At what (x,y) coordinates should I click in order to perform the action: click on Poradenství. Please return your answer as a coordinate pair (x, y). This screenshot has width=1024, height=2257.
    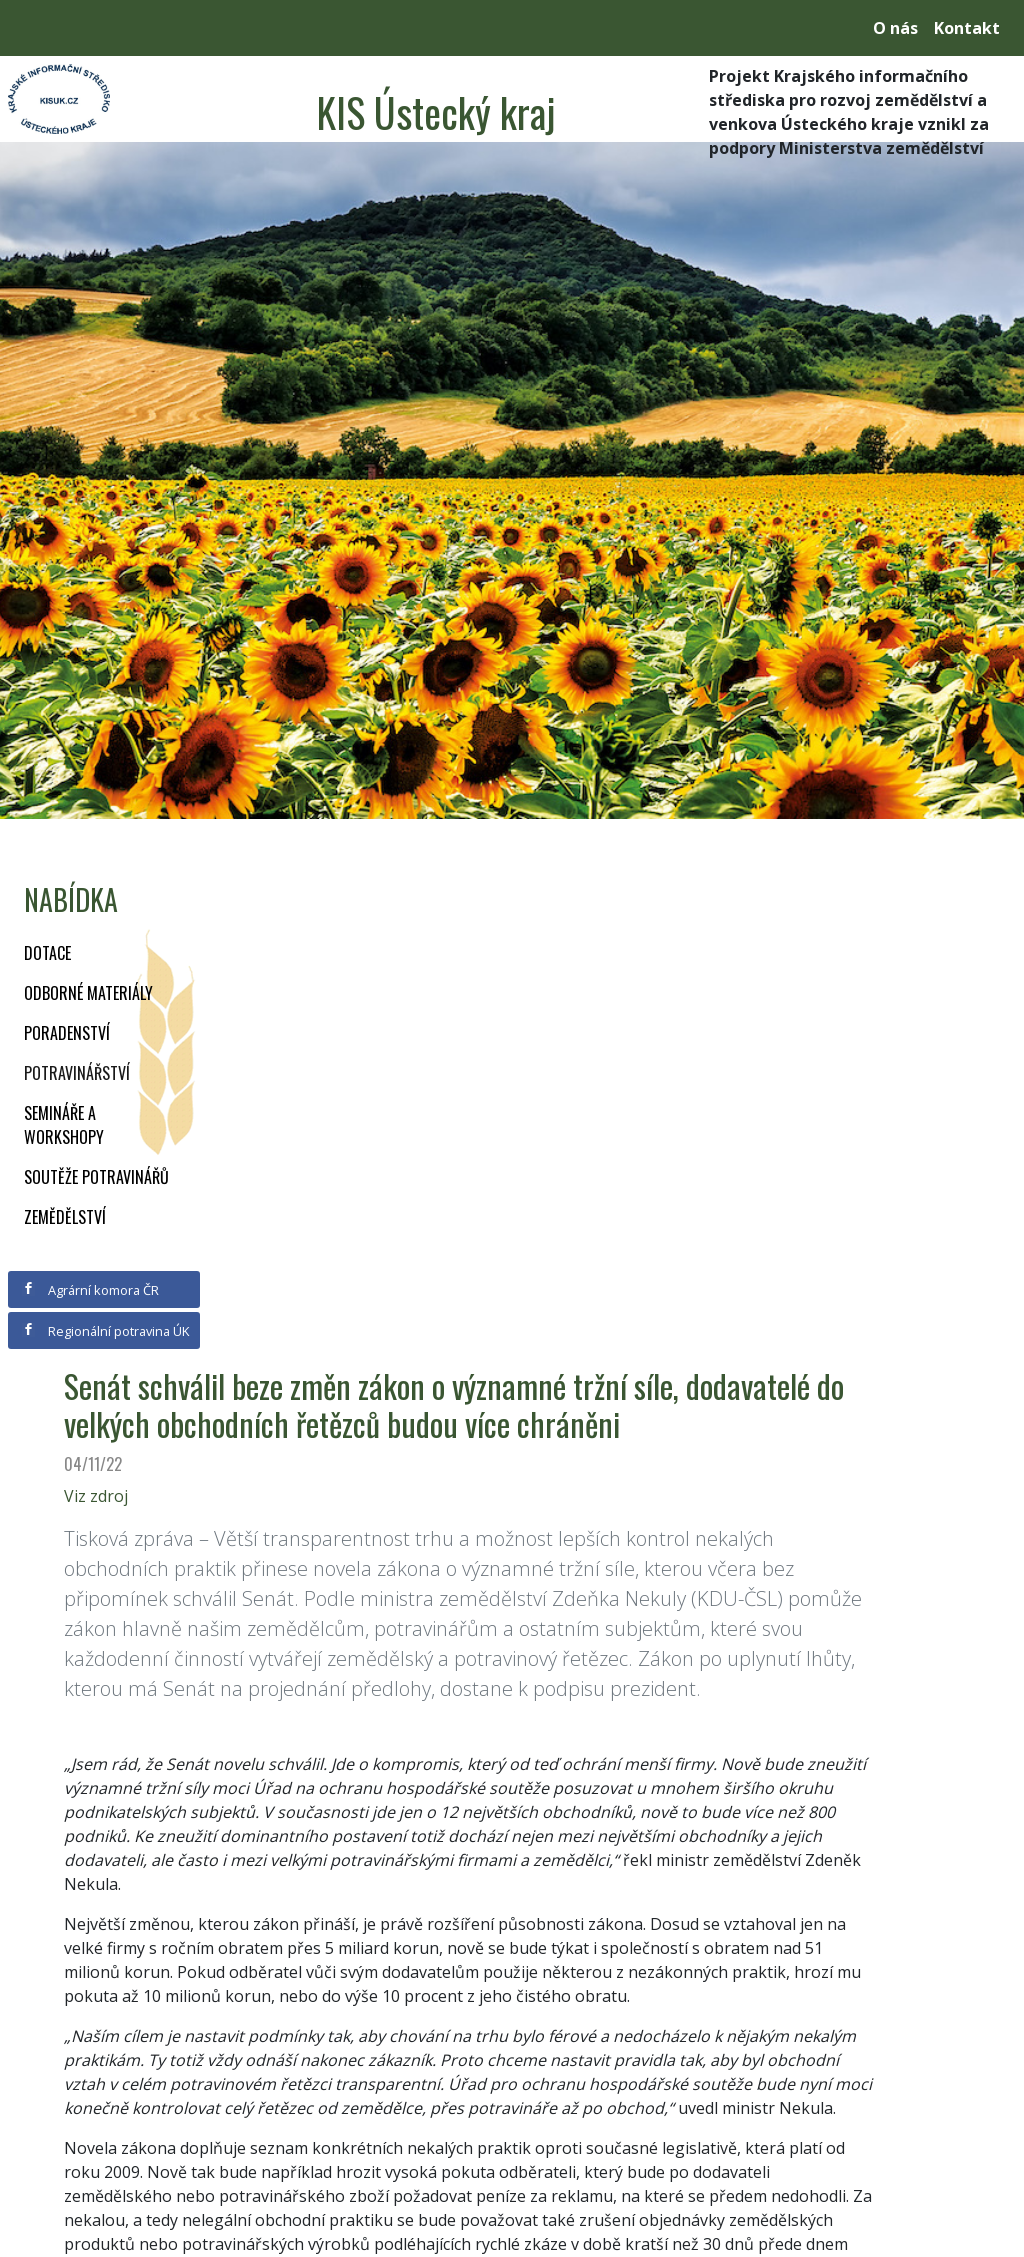
    Looking at the image, I should click on (67, 1033).